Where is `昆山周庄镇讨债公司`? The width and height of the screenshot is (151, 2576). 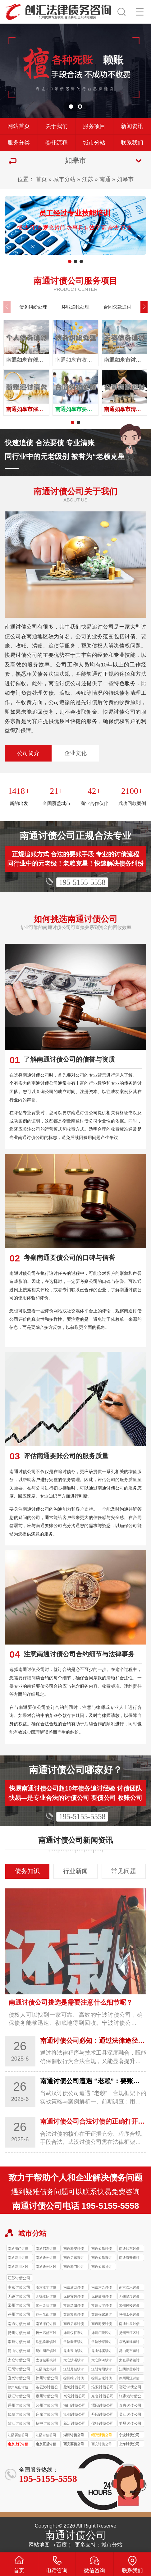
昆山周庄镇讨债公司 is located at coordinates (46, 2351).